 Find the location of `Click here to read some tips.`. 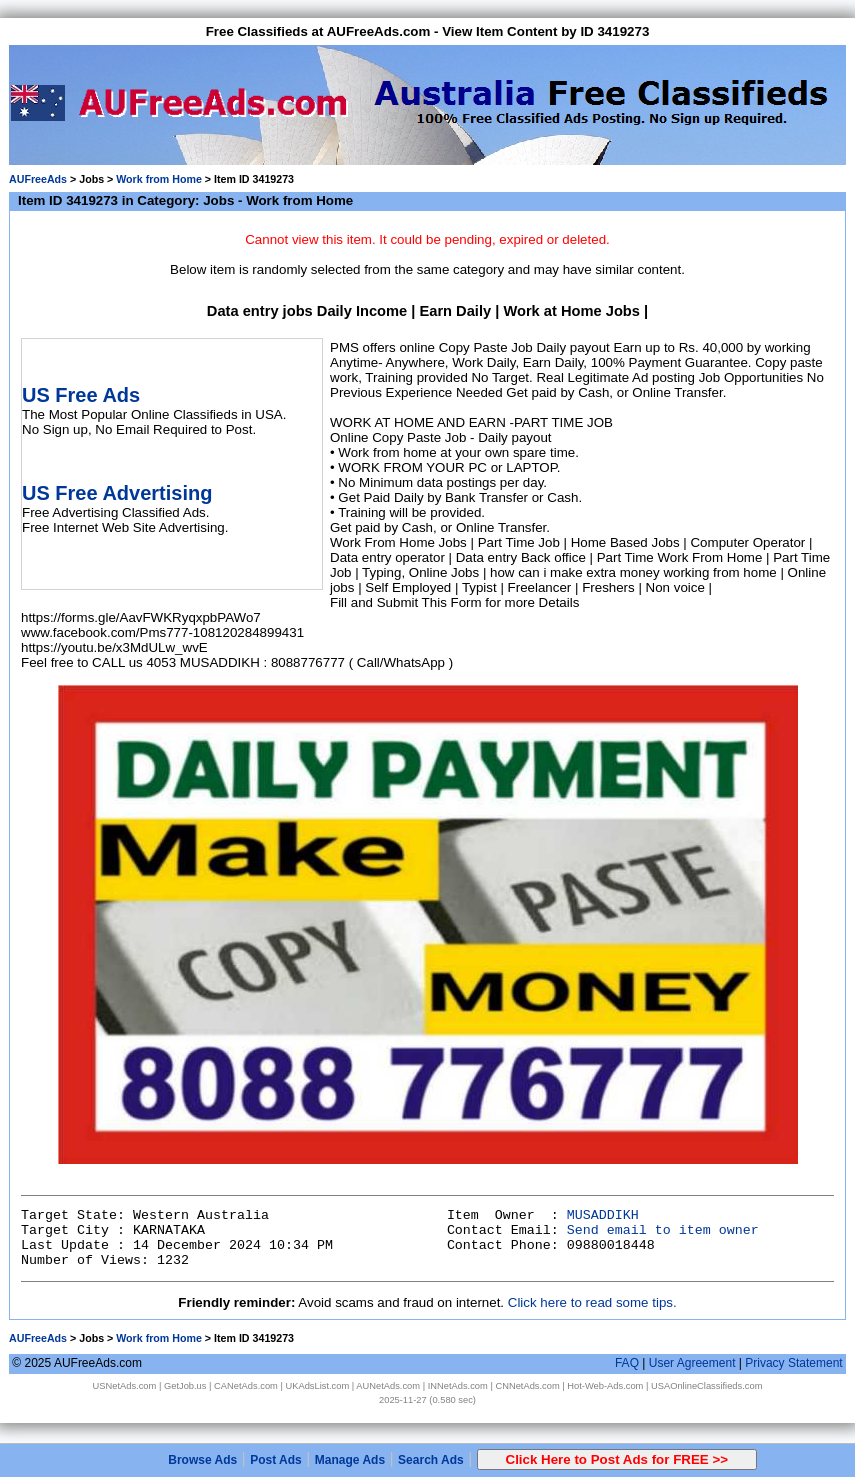

Click here to read some tips. is located at coordinates (592, 1302).